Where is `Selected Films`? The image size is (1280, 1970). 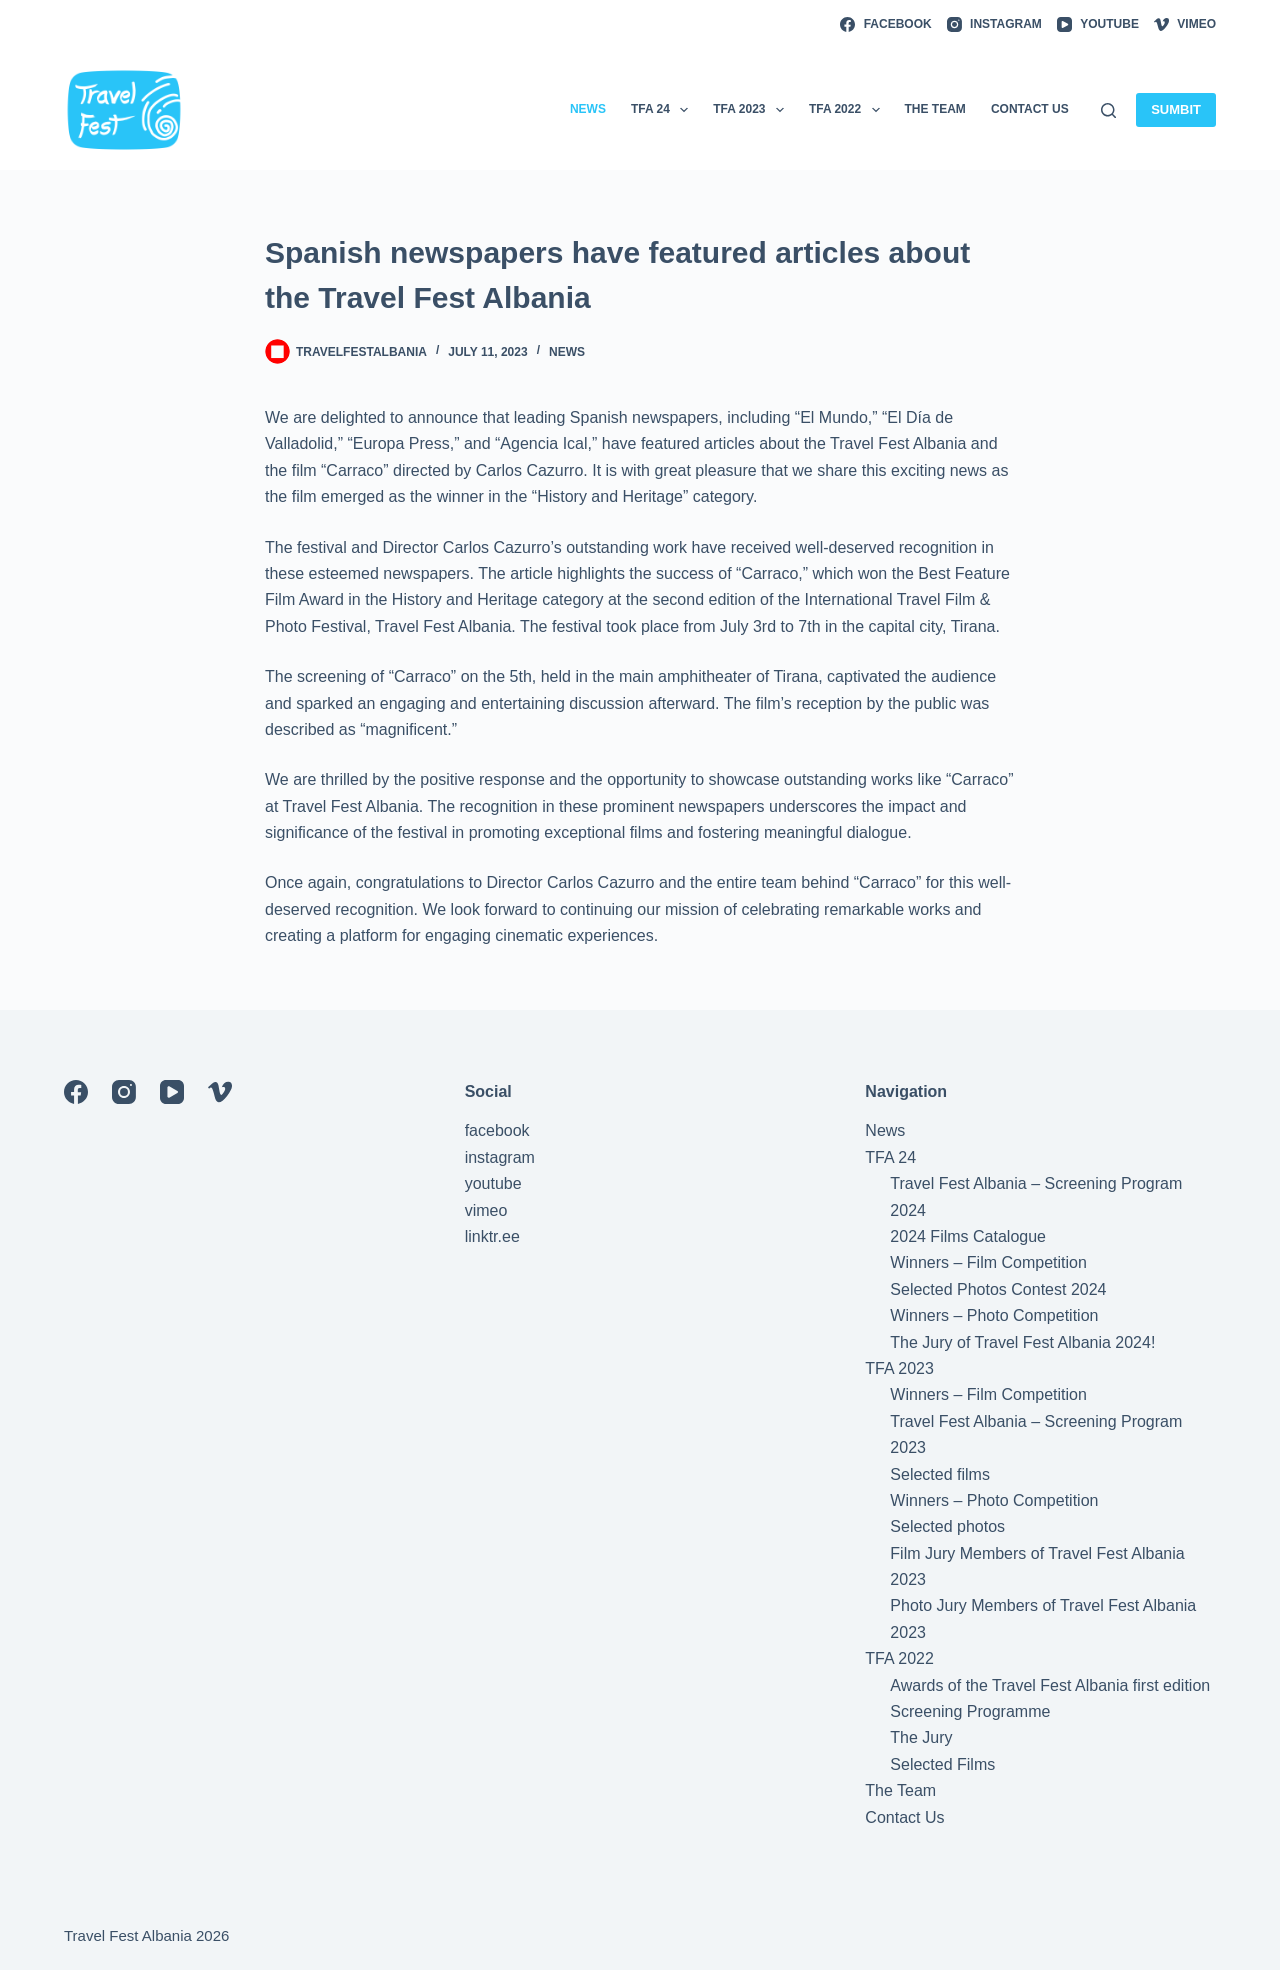 Selected Films is located at coordinates (942, 1764).